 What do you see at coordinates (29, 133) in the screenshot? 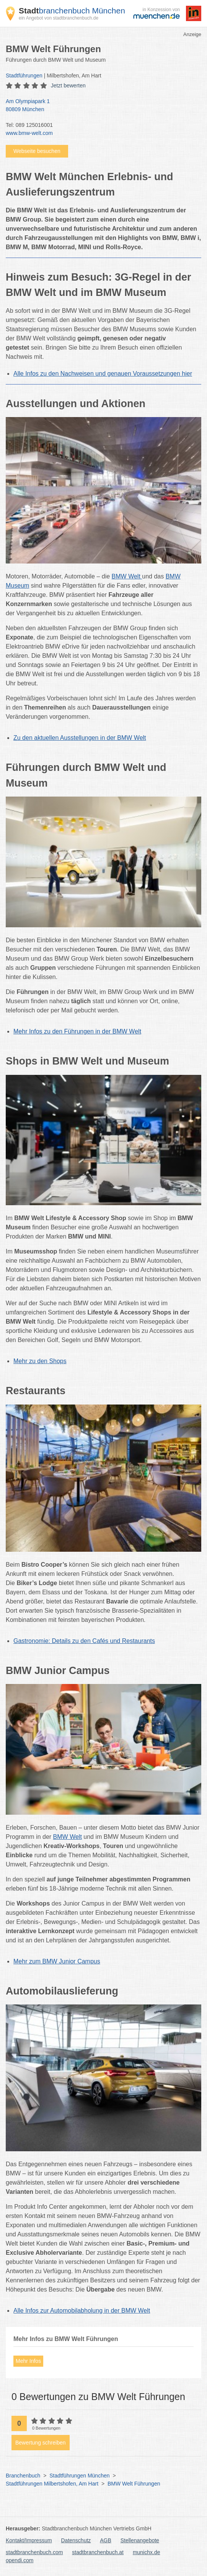
I see `www.bmw-welt.com` at bounding box center [29, 133].